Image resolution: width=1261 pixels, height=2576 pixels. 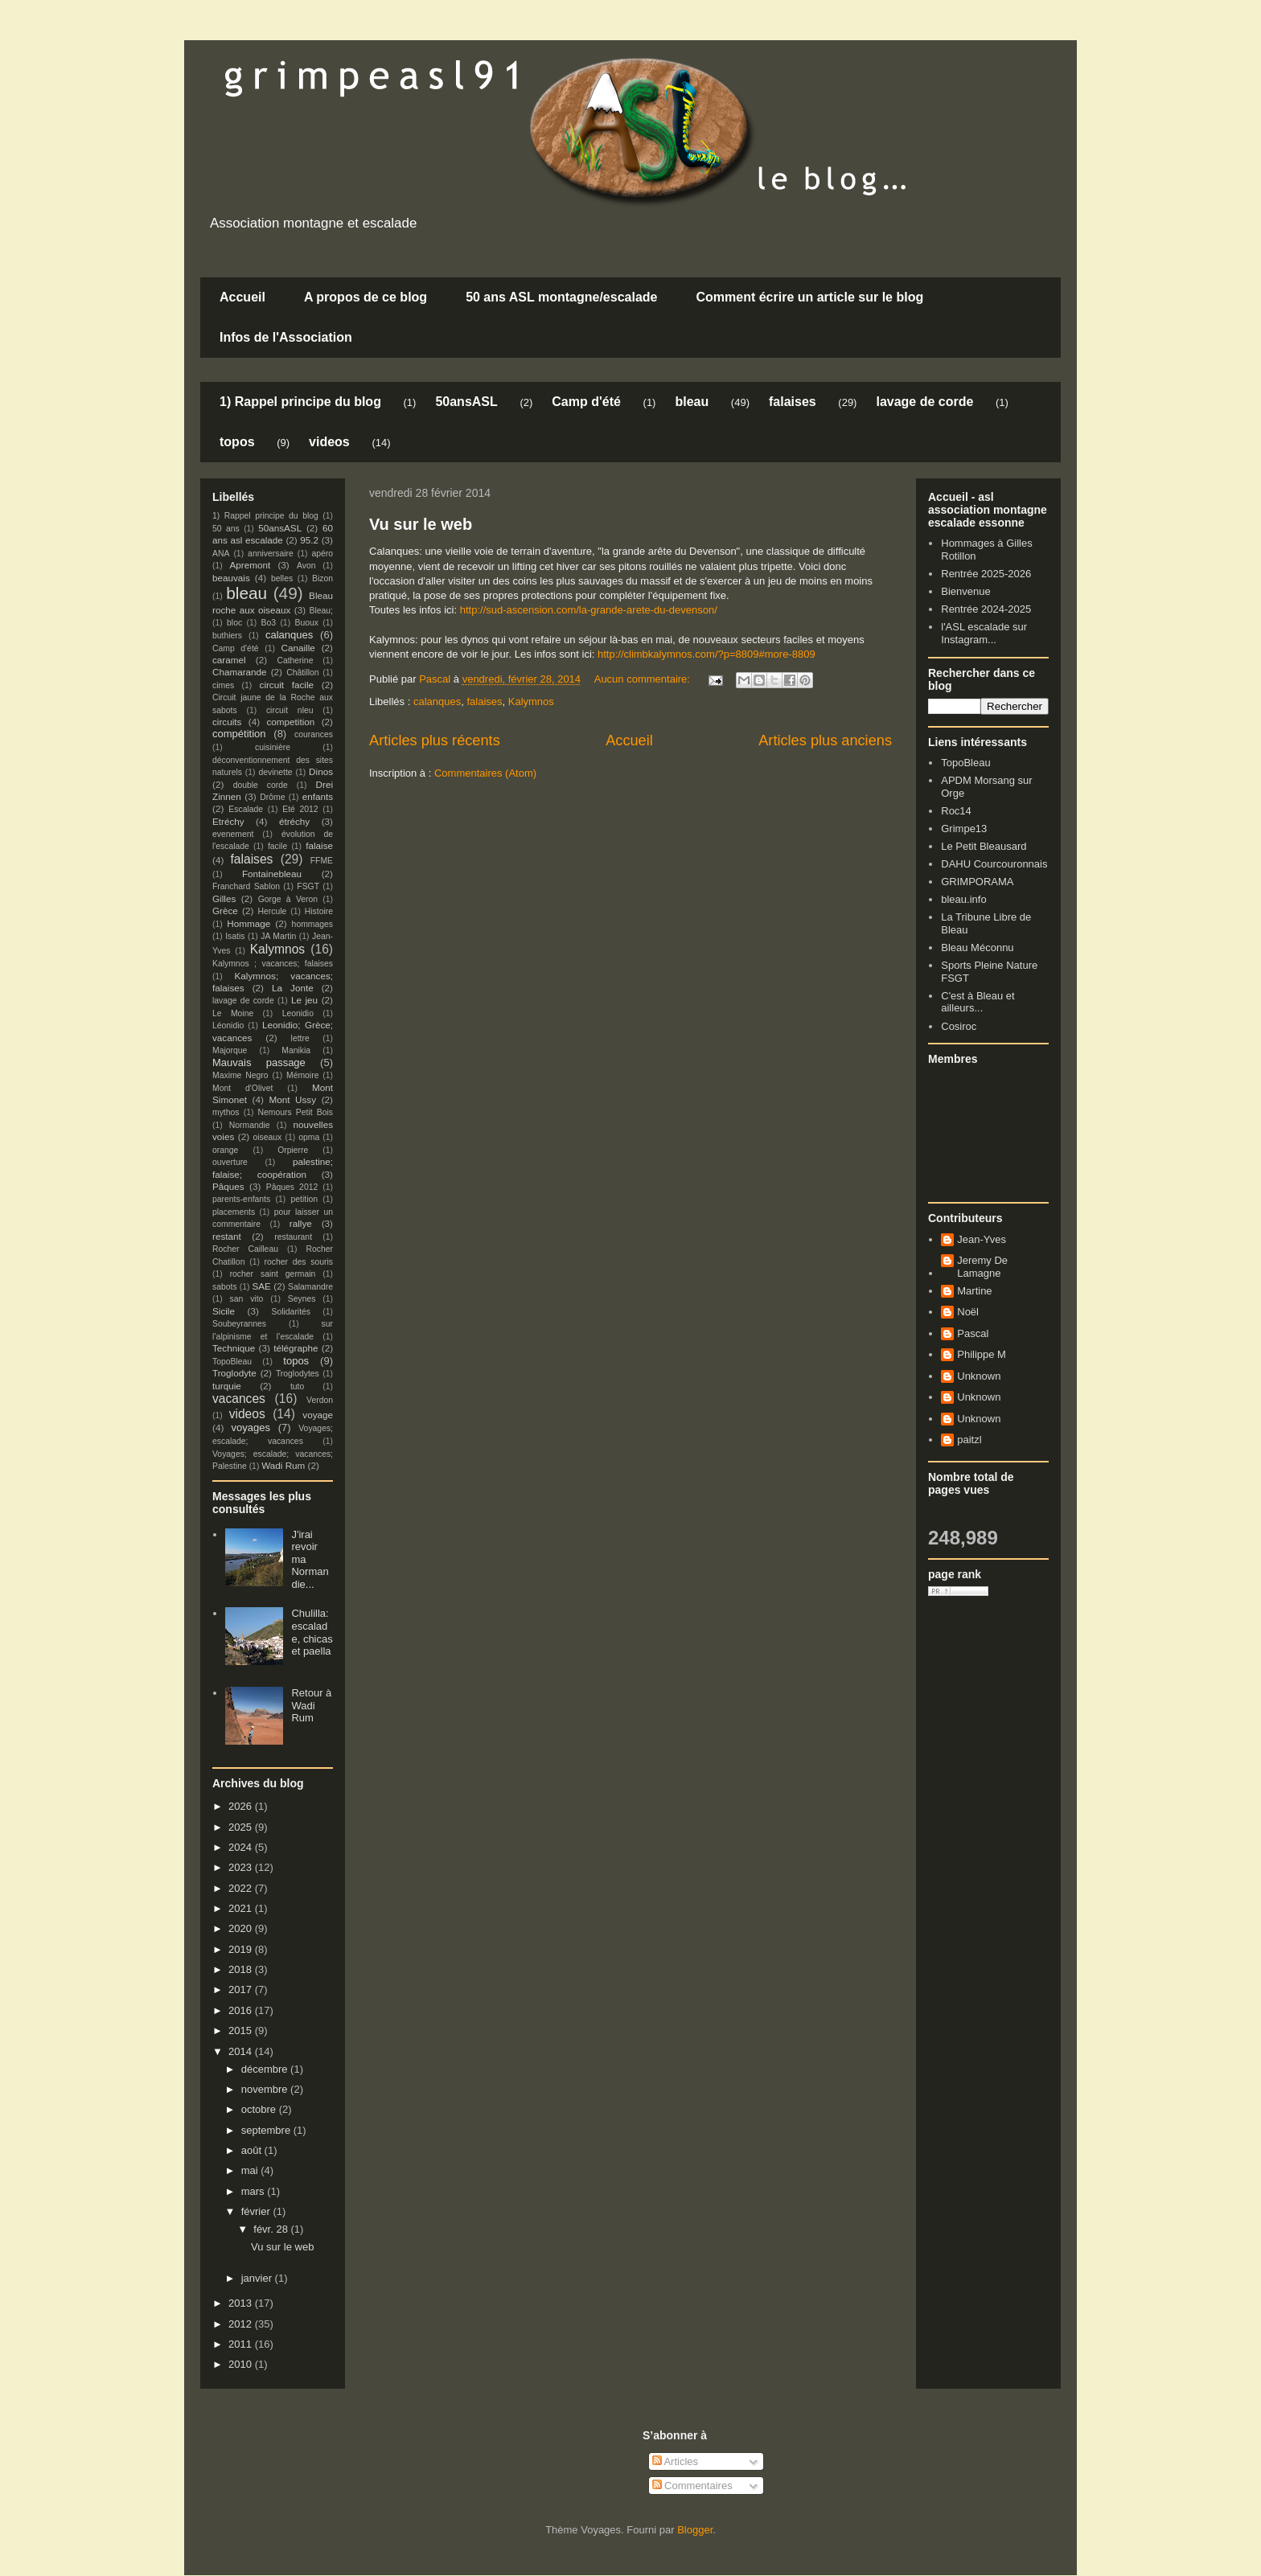 I want to click on Kalymnos, so click(x=531, y=701).